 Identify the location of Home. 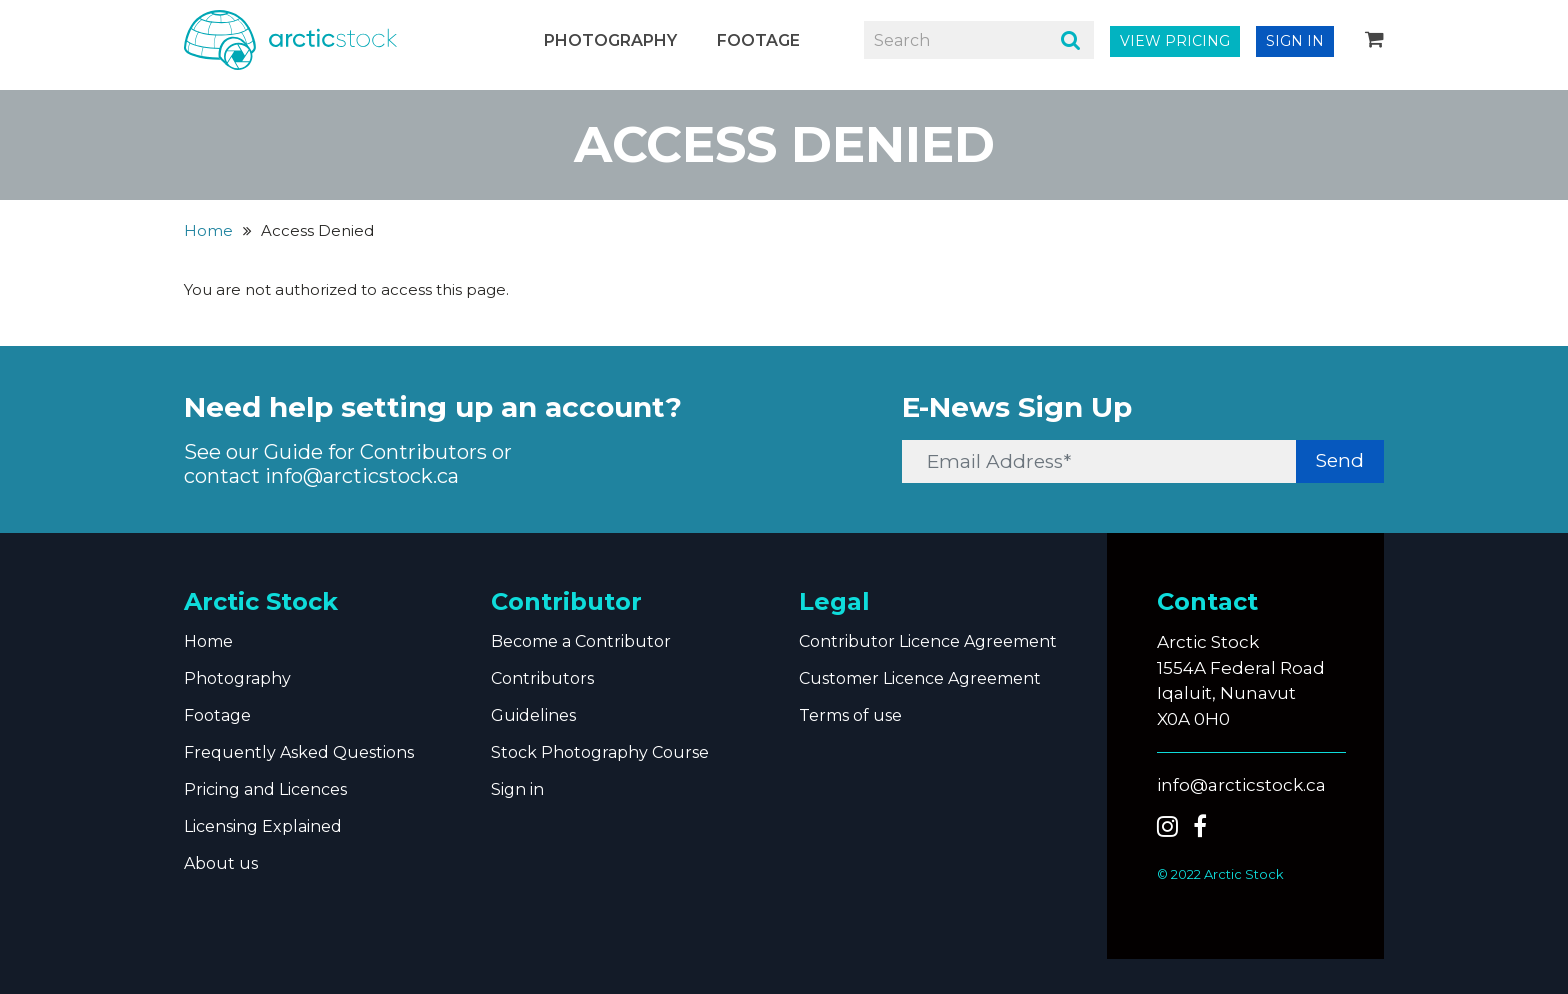
(208, 230).